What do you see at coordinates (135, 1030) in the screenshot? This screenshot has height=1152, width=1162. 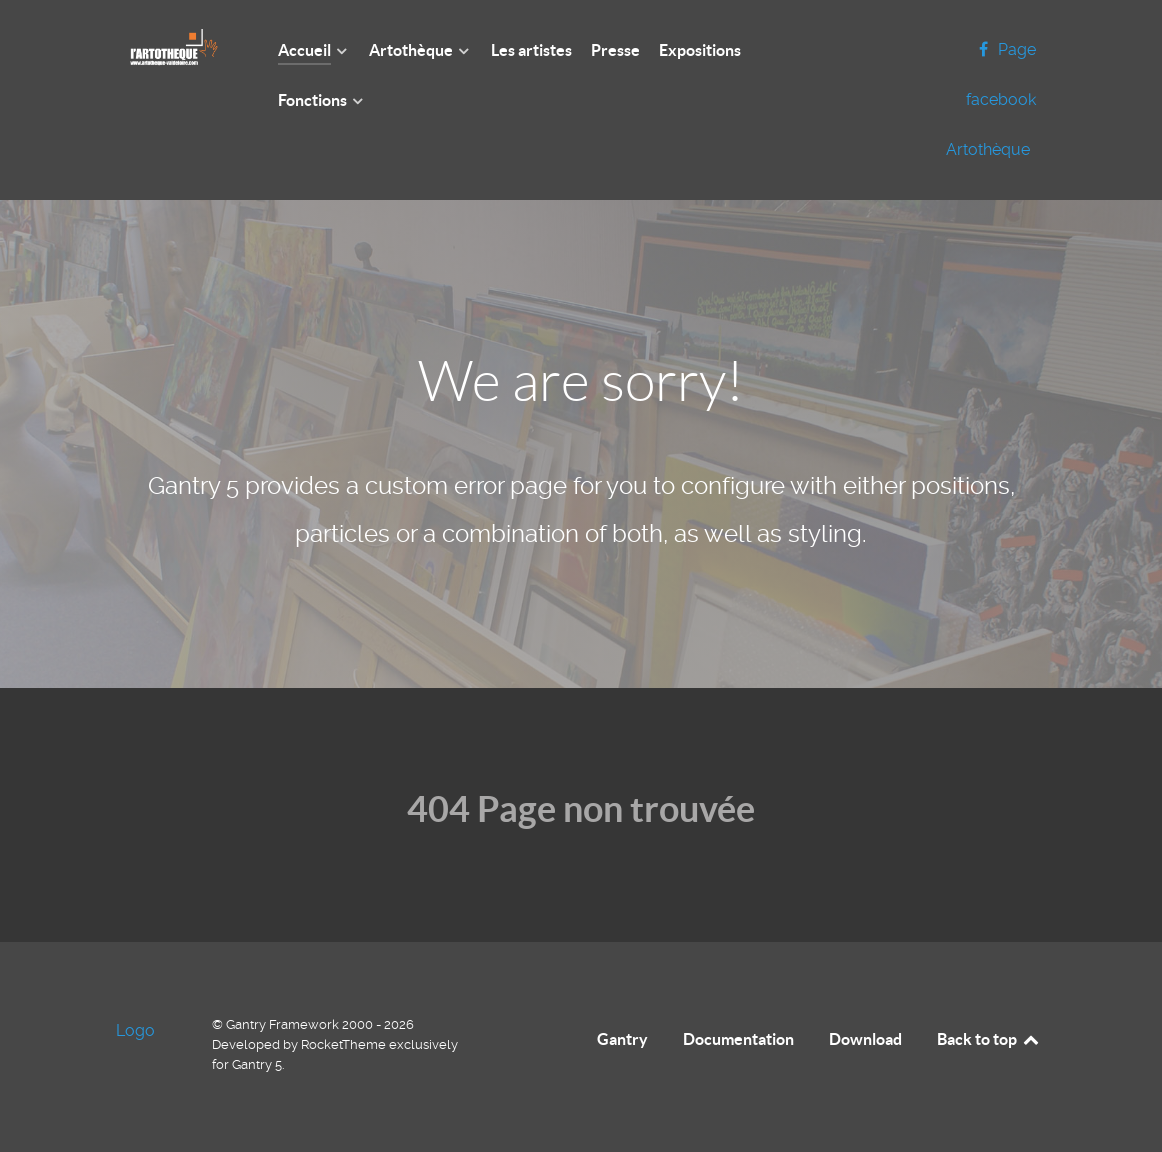 I see `Logo` at bounding box center [135, 1030].